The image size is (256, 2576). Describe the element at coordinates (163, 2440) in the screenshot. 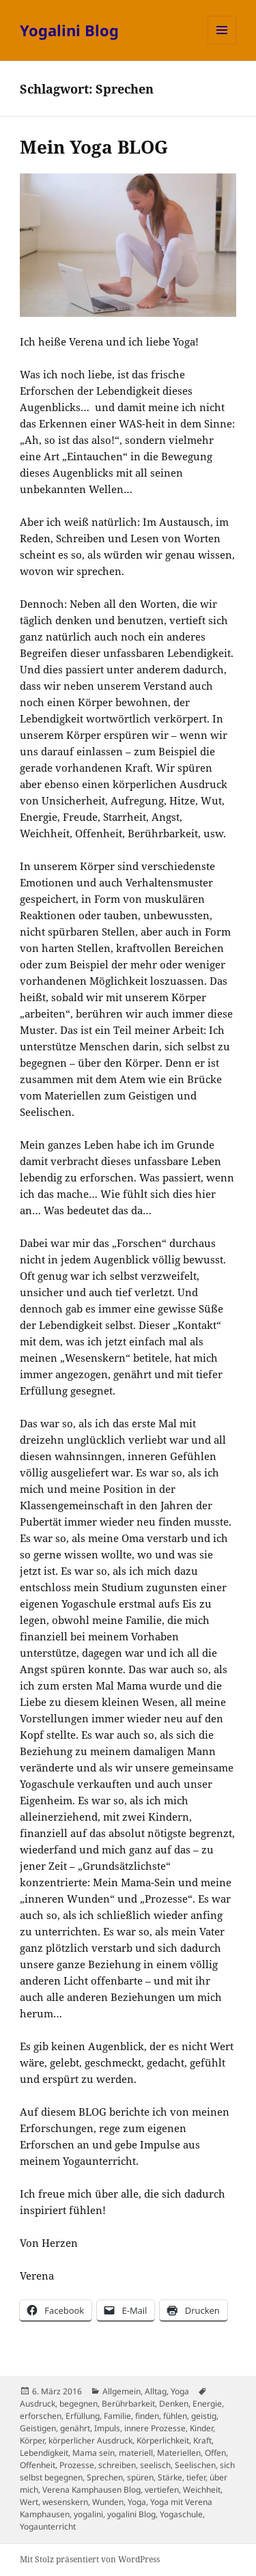

I see `Körperlichkeit` at that location.